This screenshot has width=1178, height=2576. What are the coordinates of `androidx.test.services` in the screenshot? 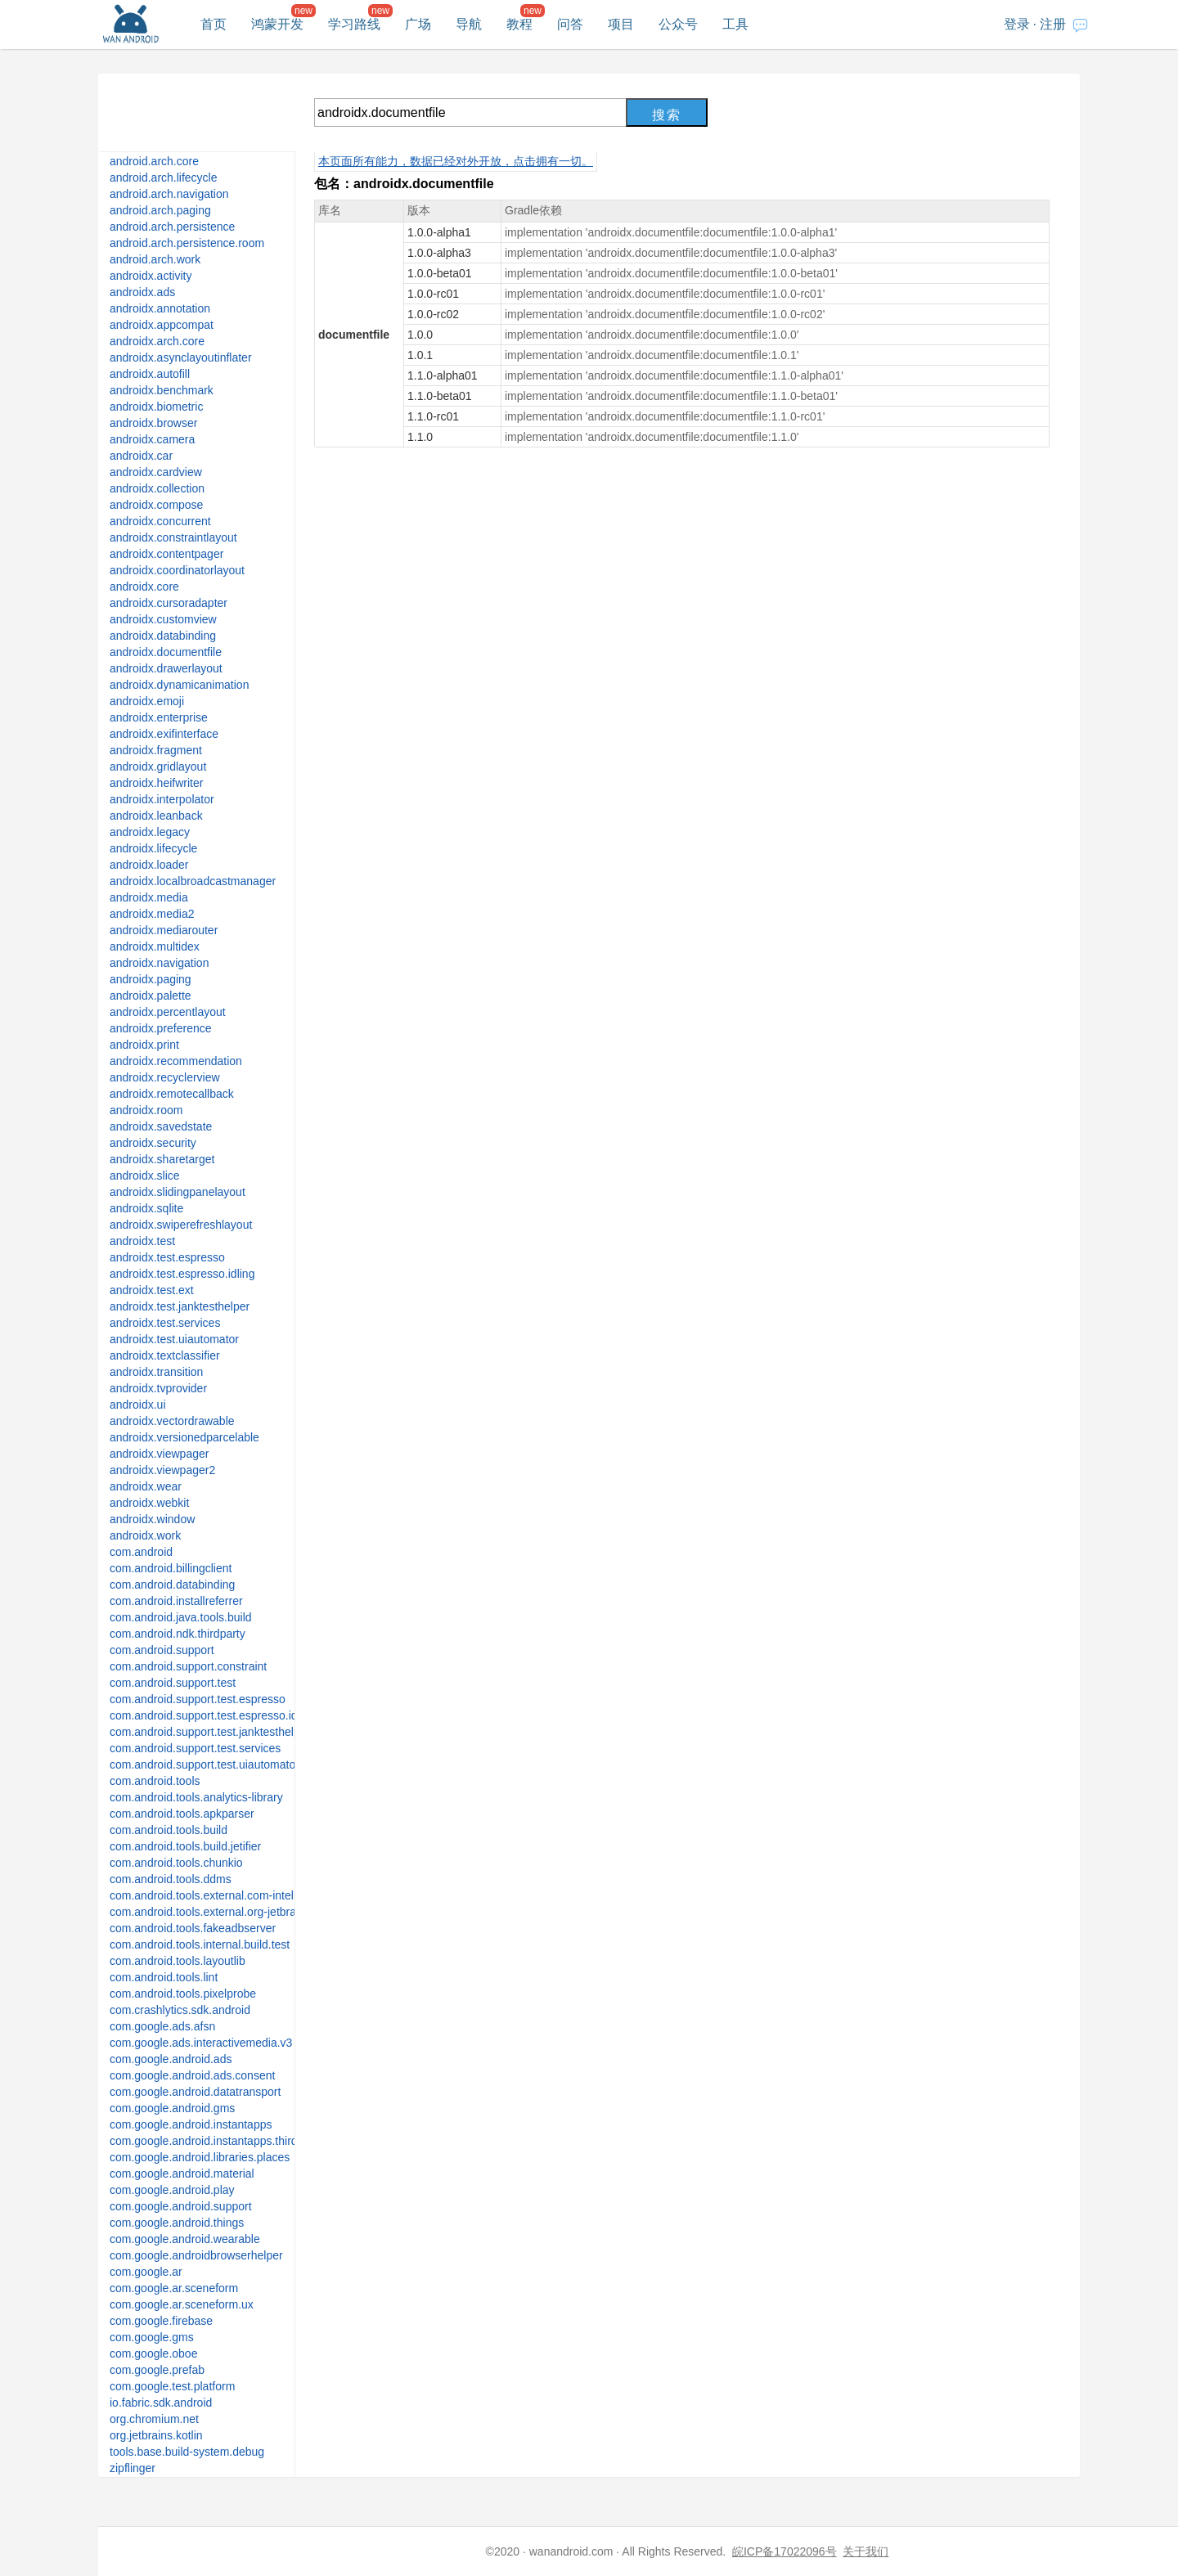 It's located at (165, 1322).